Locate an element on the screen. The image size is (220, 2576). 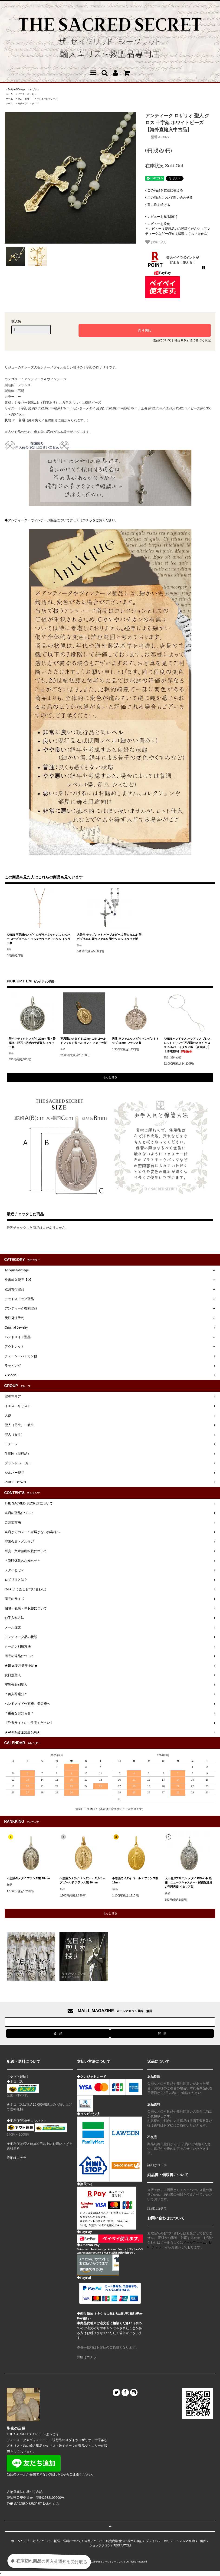
不思議のメダイ S 12mm 14Kゴールドフィルド製 ペンダント アメリカ製 is located at coordinates (83, 1041).